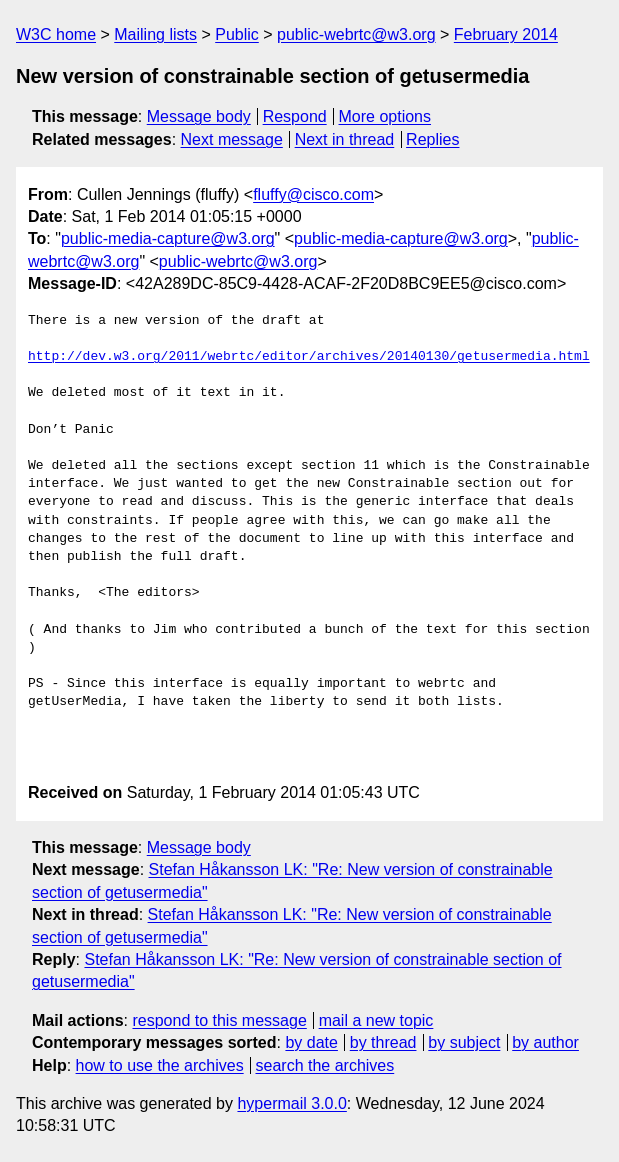 The width and height of the screenshot is (619, 1162). What do you see at coordinates (168, 238) in the screenshot?
I see `public-media-capture@w3.org` at bounding box center [168, 238].